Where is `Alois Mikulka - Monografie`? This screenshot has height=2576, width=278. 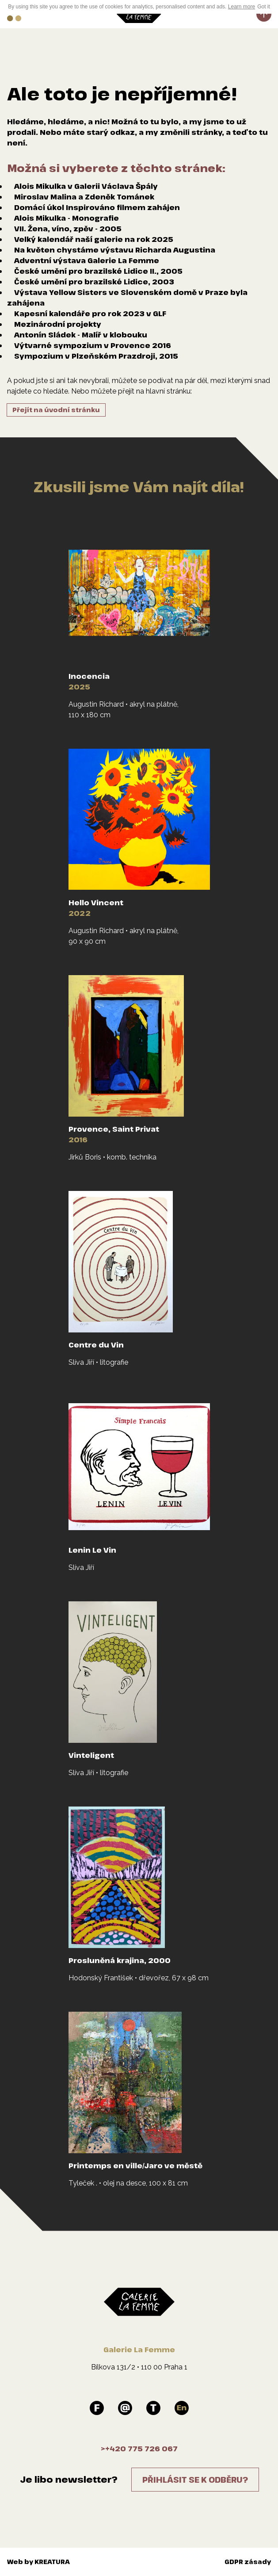 Alois Mikulka - Monografie is located at coordinates (66, 218).